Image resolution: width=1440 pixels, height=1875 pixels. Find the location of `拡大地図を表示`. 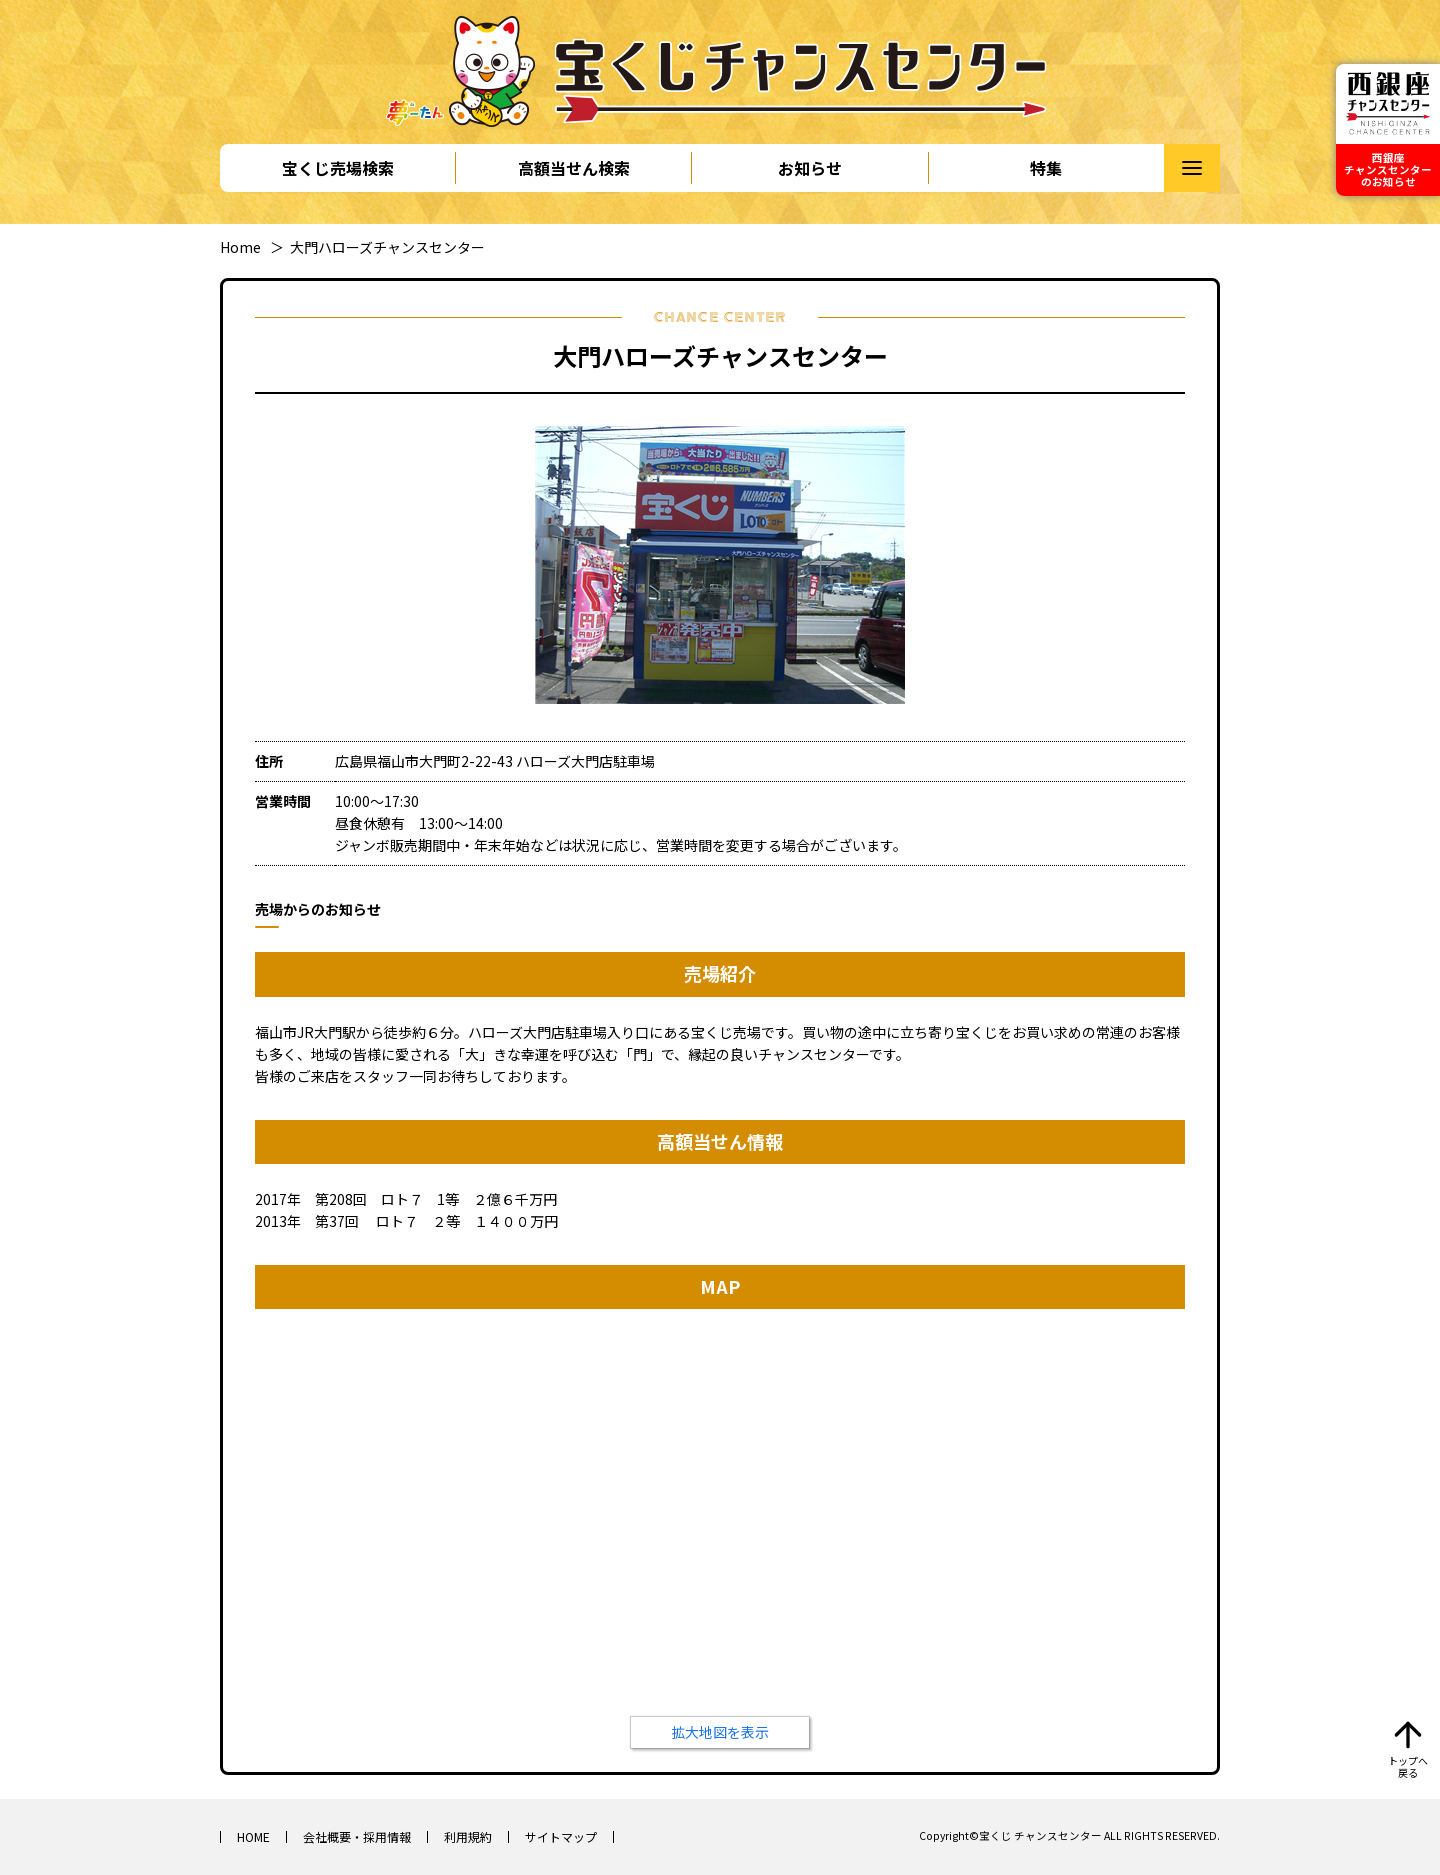

拡大地図を表示 is located at coordinates (720, 1732).